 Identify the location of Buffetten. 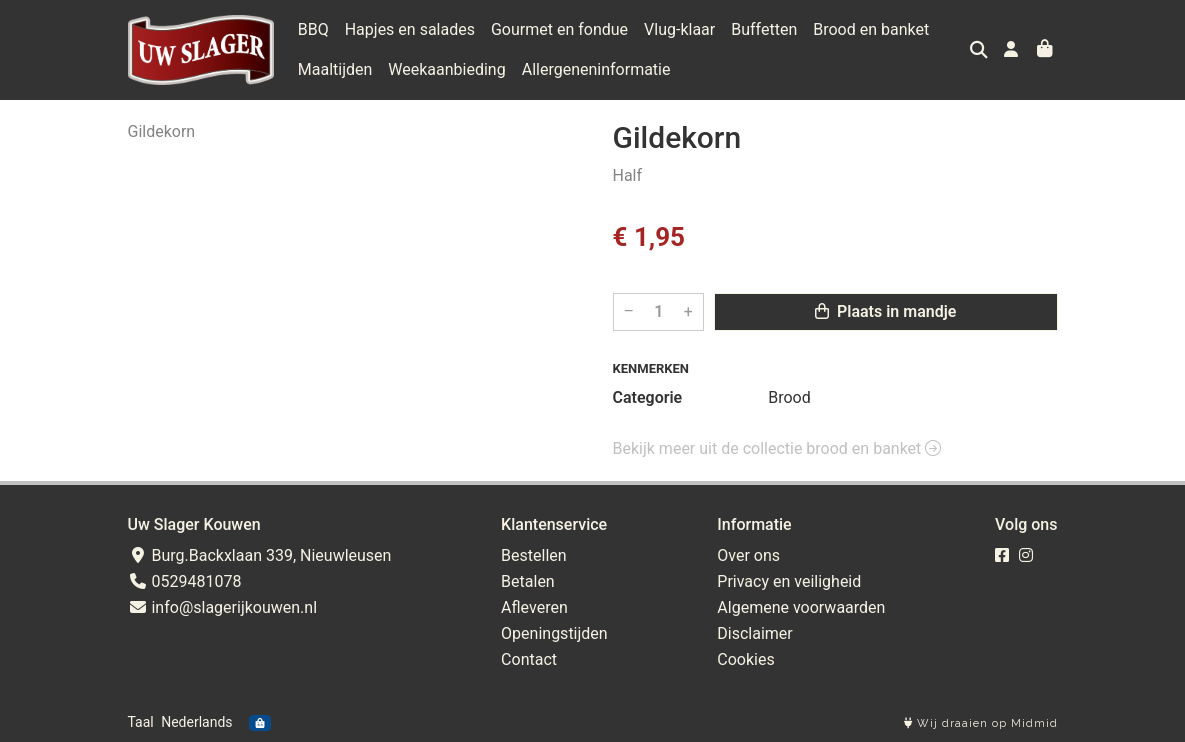
(764, 29).